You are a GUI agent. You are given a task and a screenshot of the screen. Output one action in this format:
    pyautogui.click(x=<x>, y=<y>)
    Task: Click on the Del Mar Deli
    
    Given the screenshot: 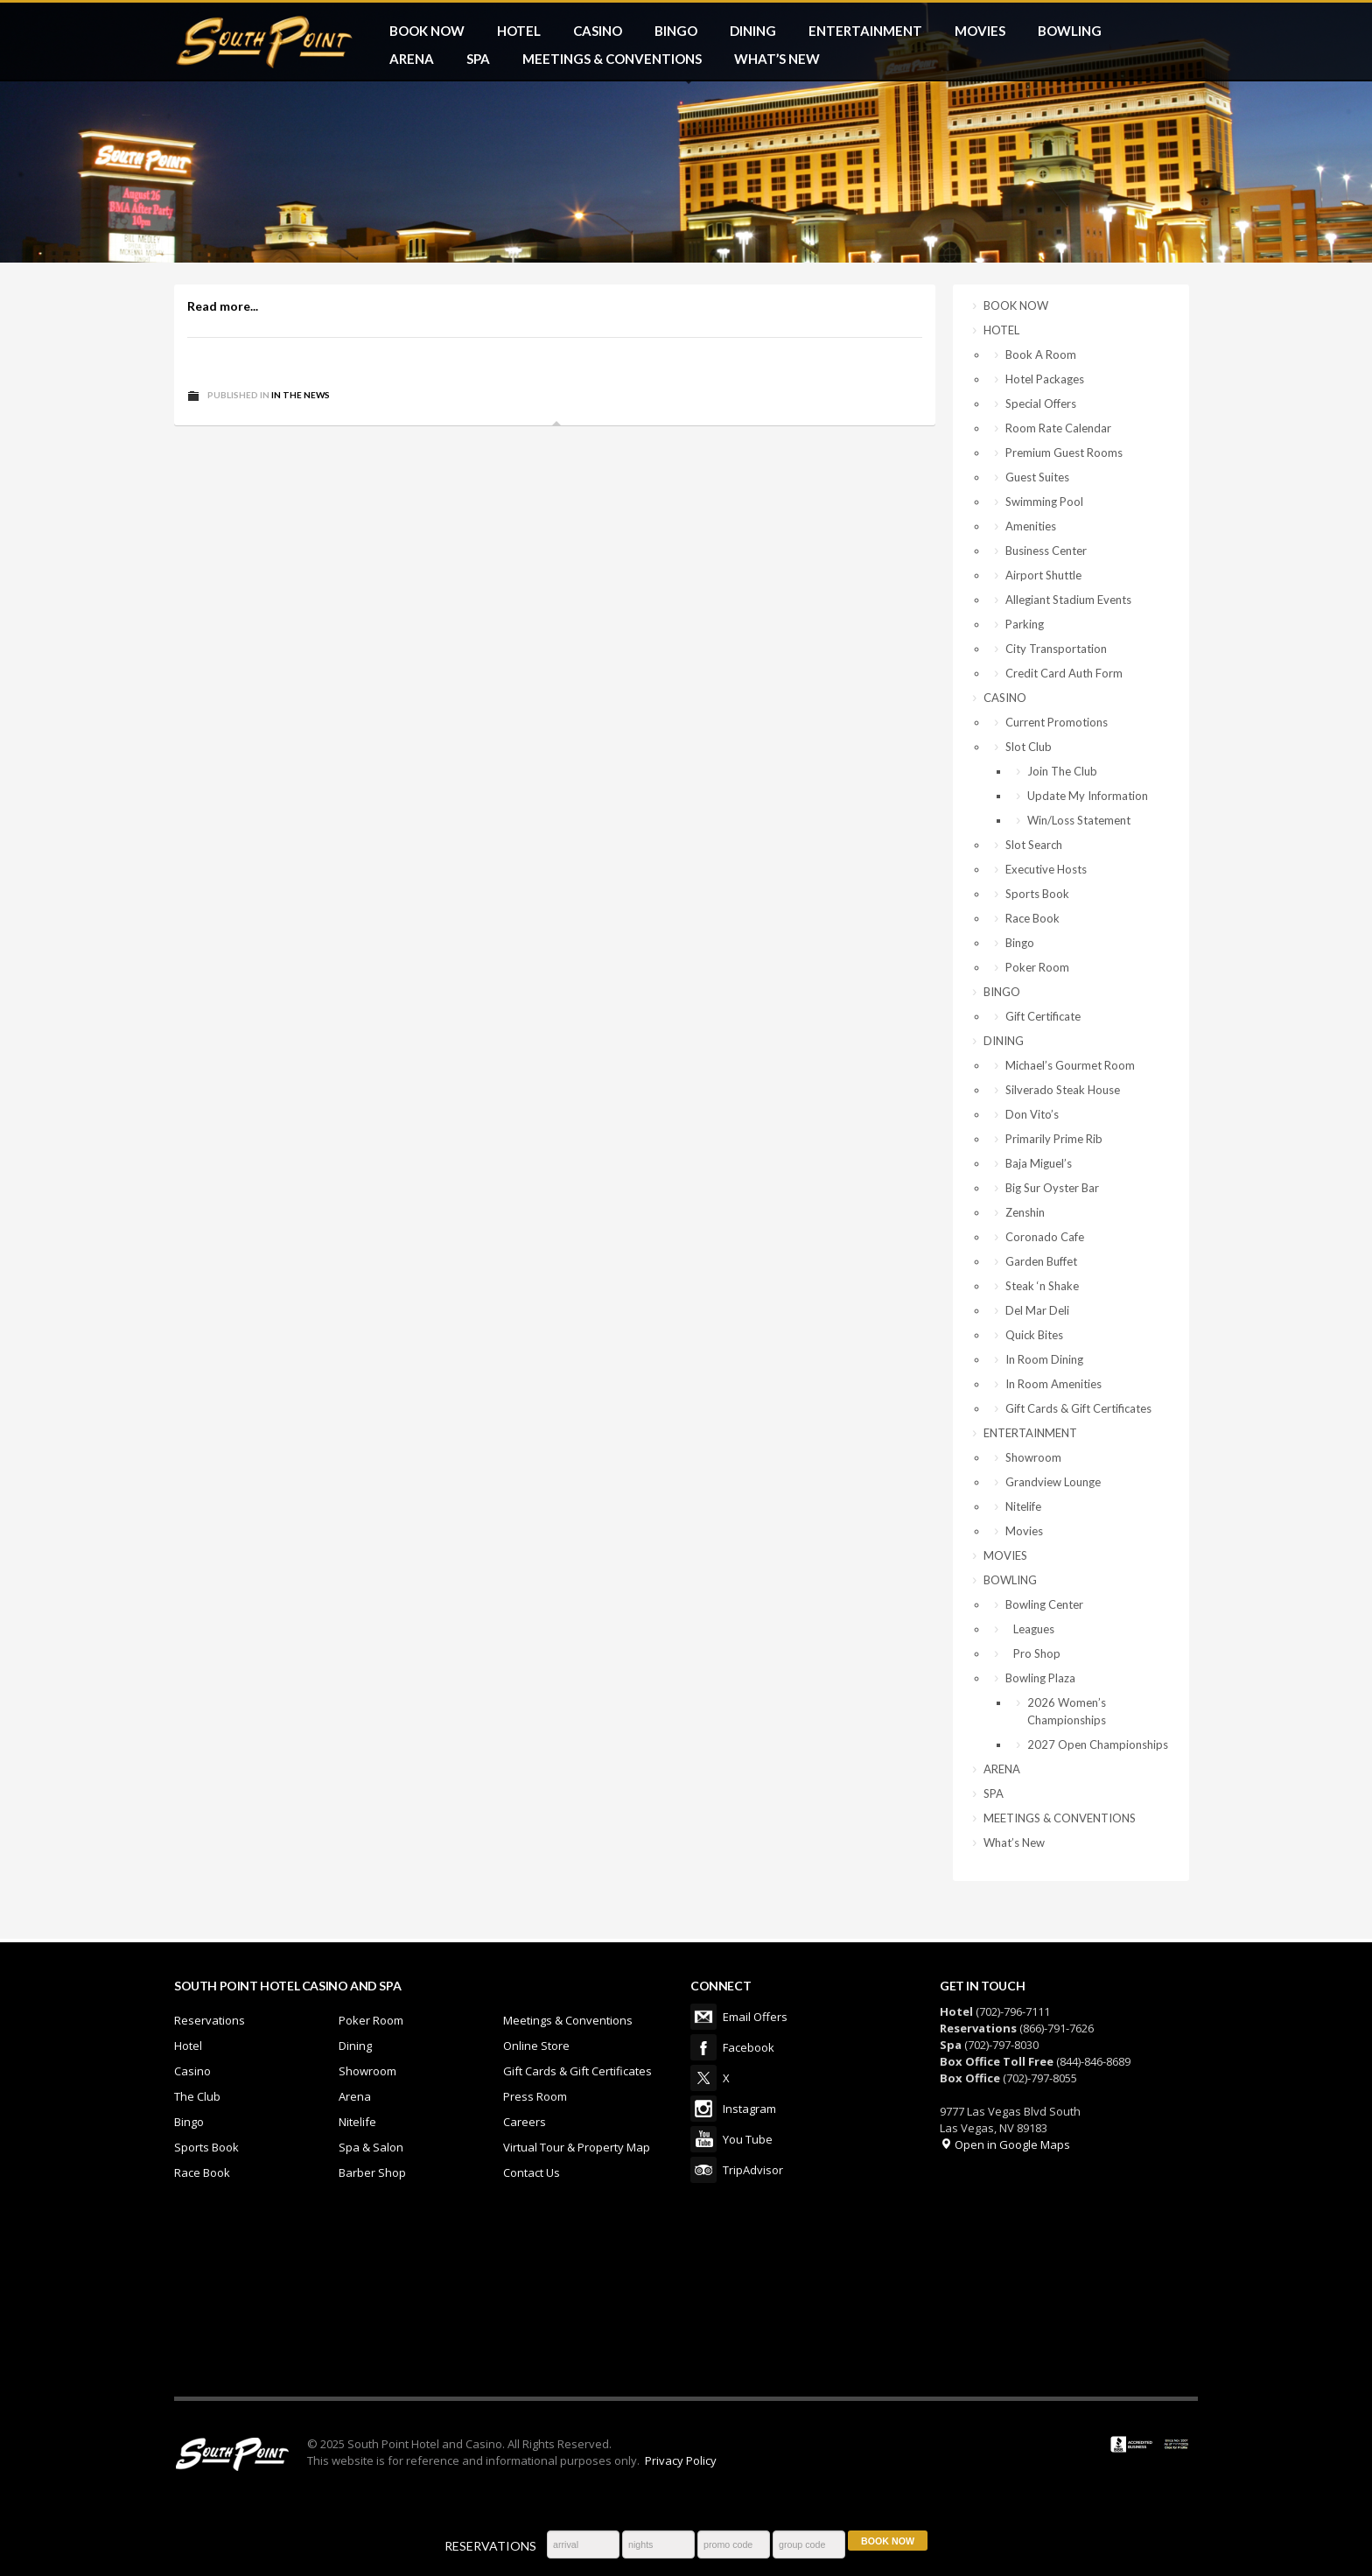 What is the action you would take?
    pyautogui.click(x=1037, y=1310)
    